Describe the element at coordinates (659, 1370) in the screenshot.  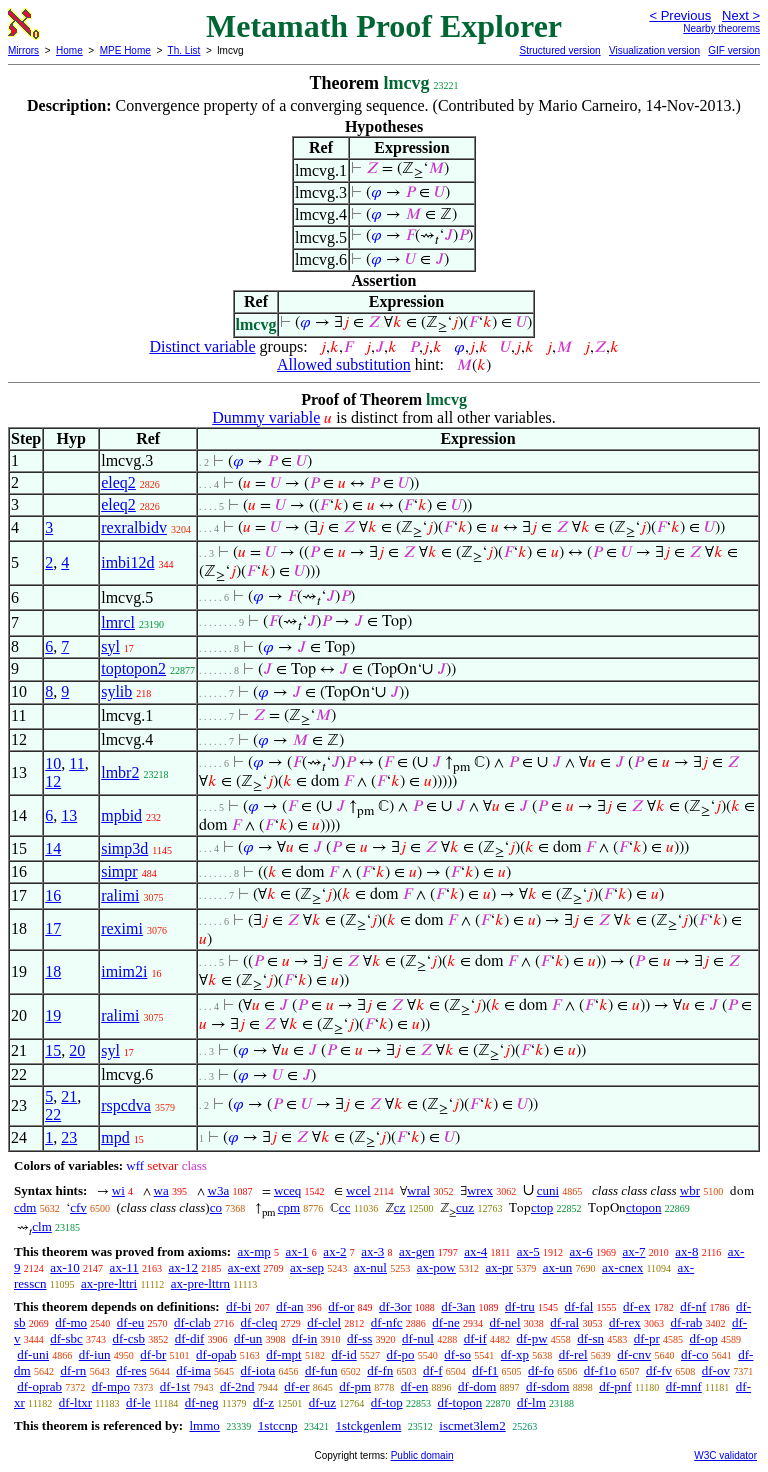
I see `df-fv` at that location.